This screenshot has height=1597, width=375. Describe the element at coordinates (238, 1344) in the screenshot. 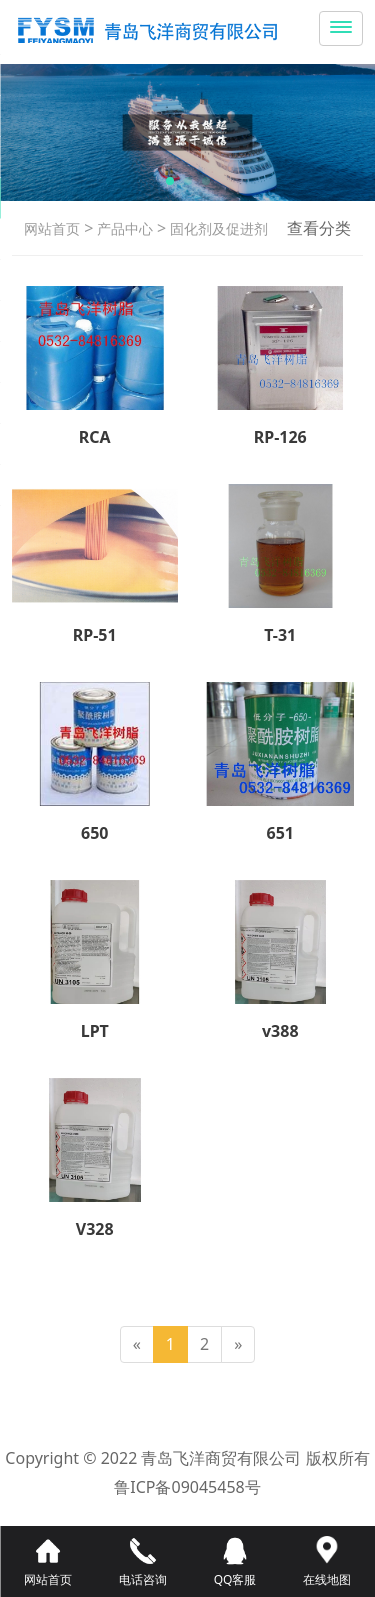

I see `[Next]` at that location.